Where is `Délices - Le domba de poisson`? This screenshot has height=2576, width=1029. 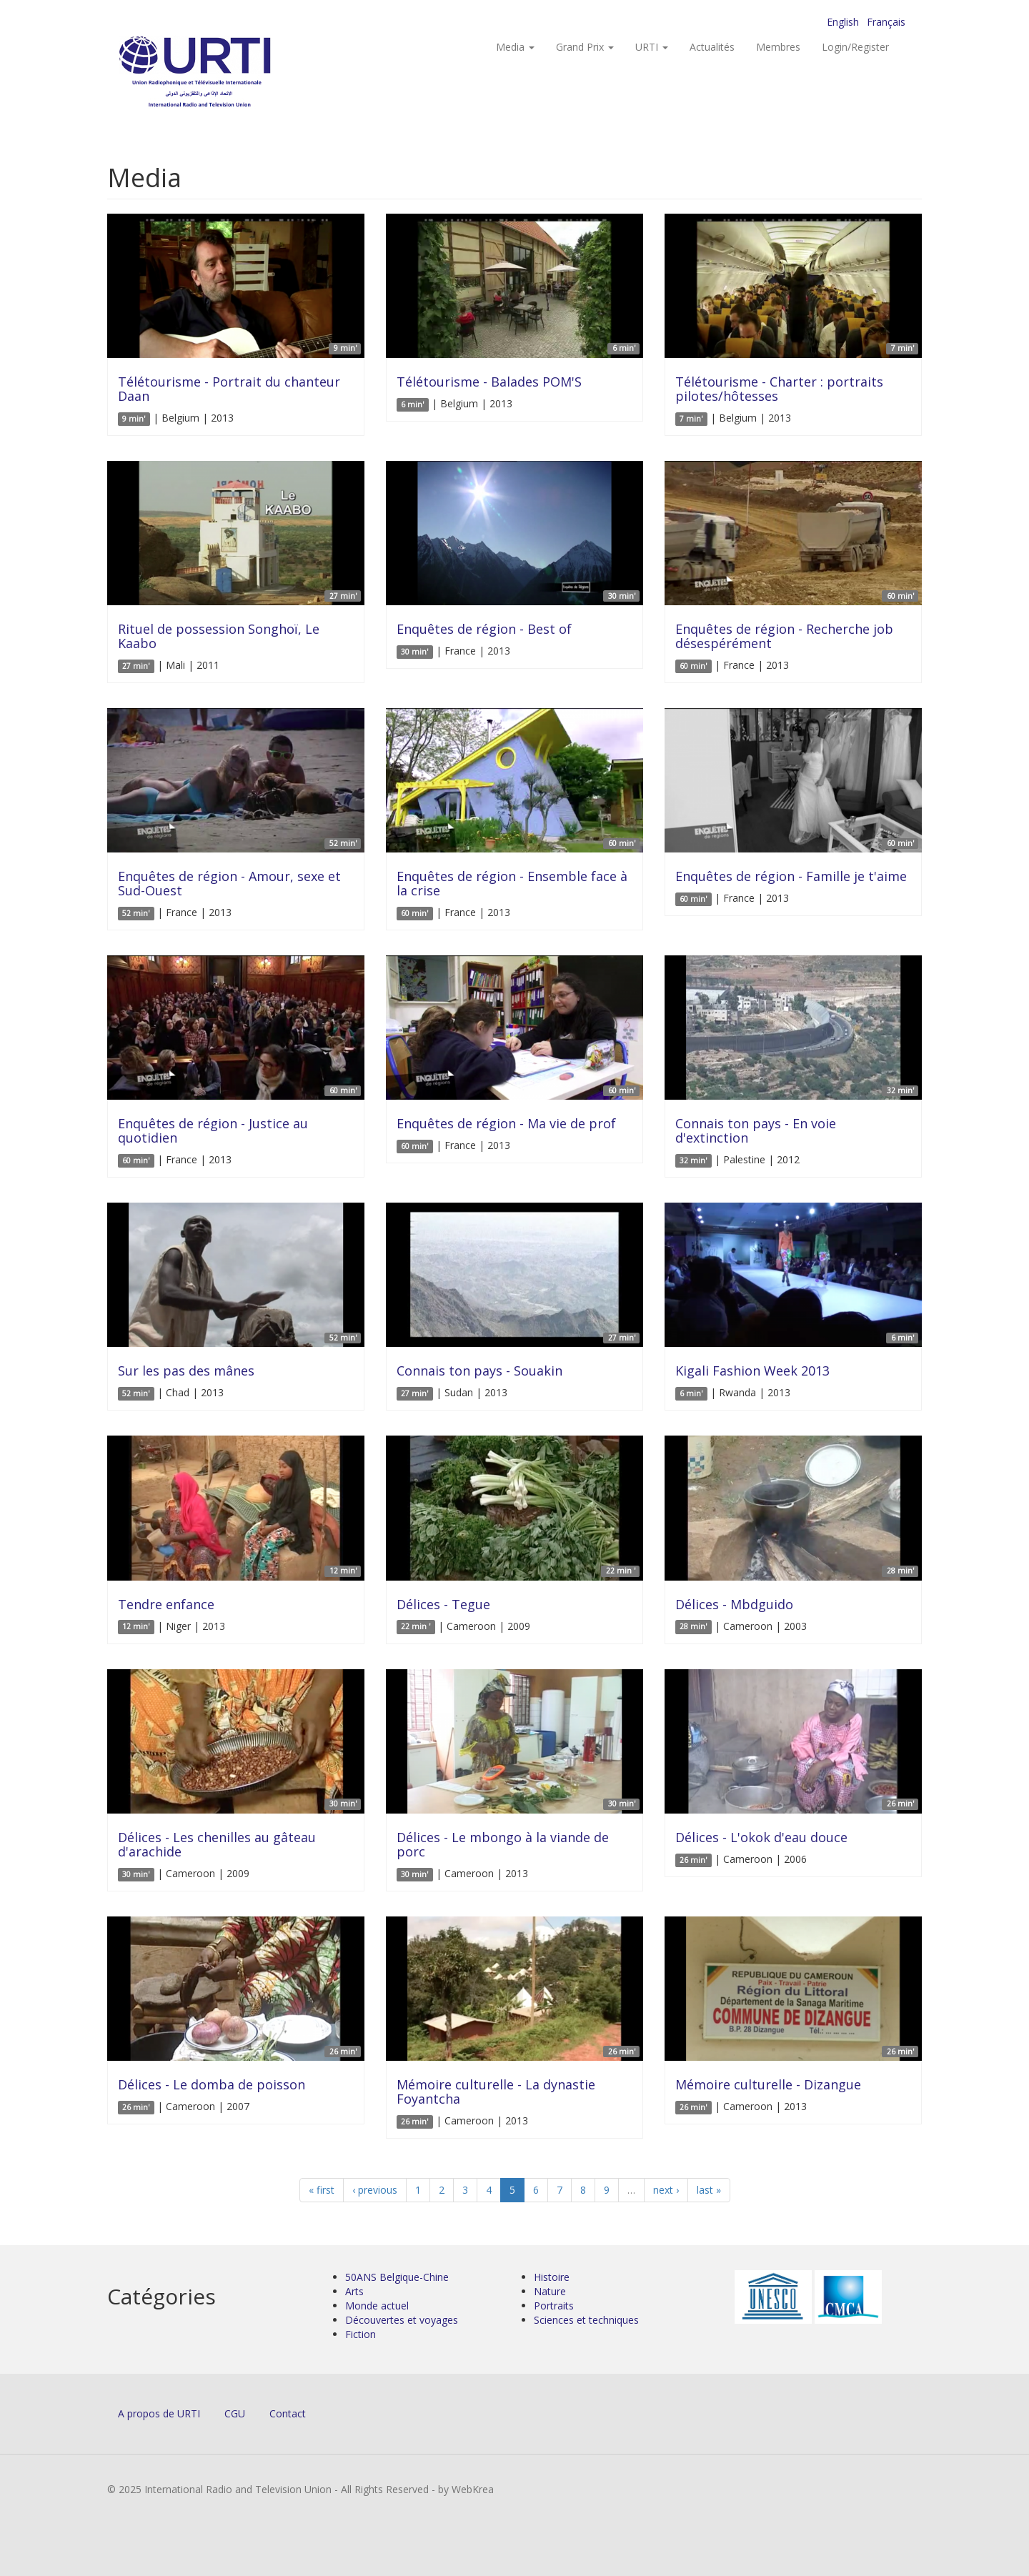
Délices - Le domba de poisson is located at coordinates (211, 2084).